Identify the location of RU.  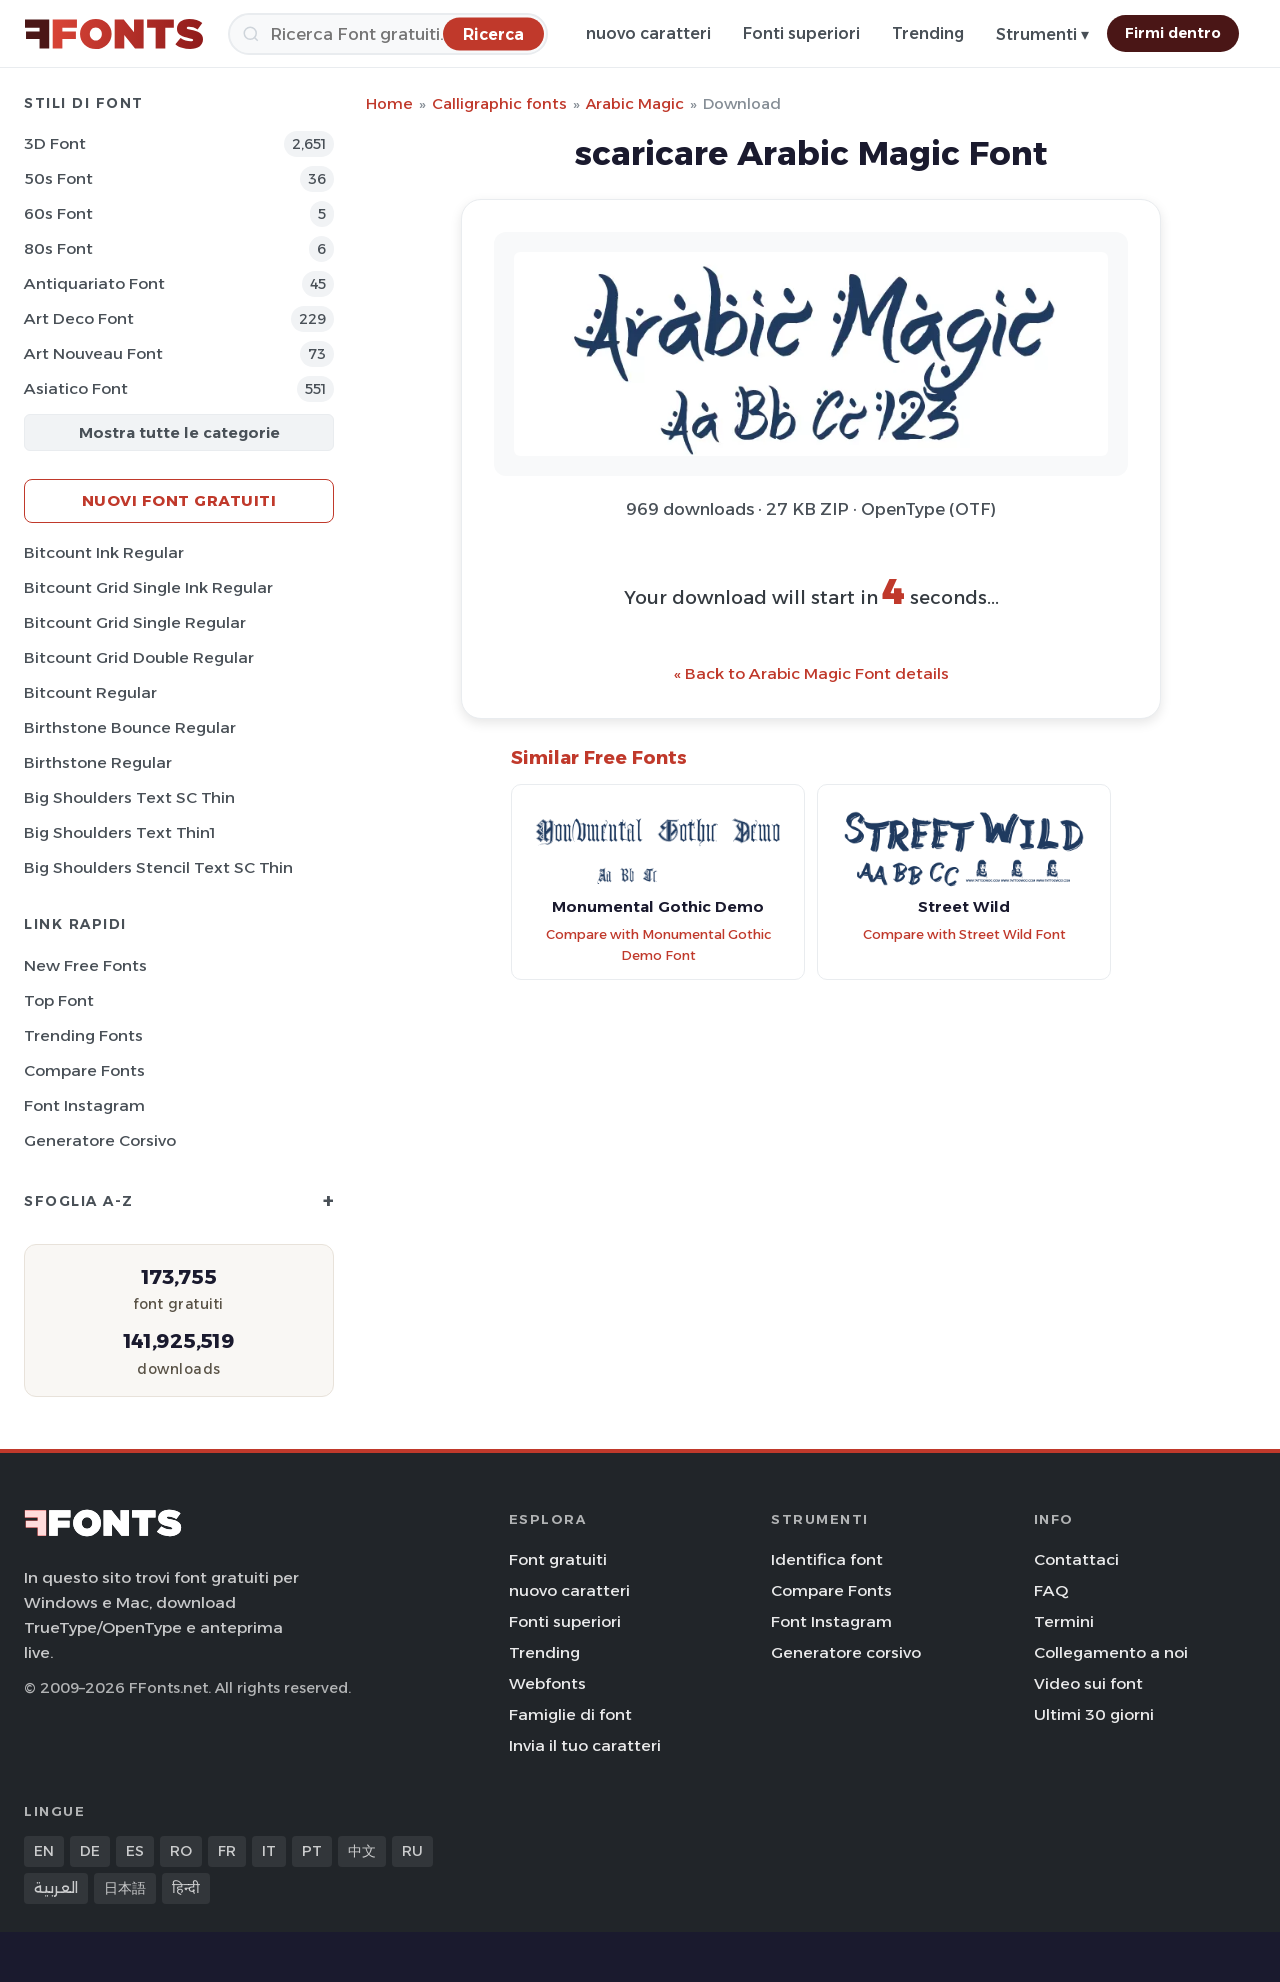
(412, 1851).